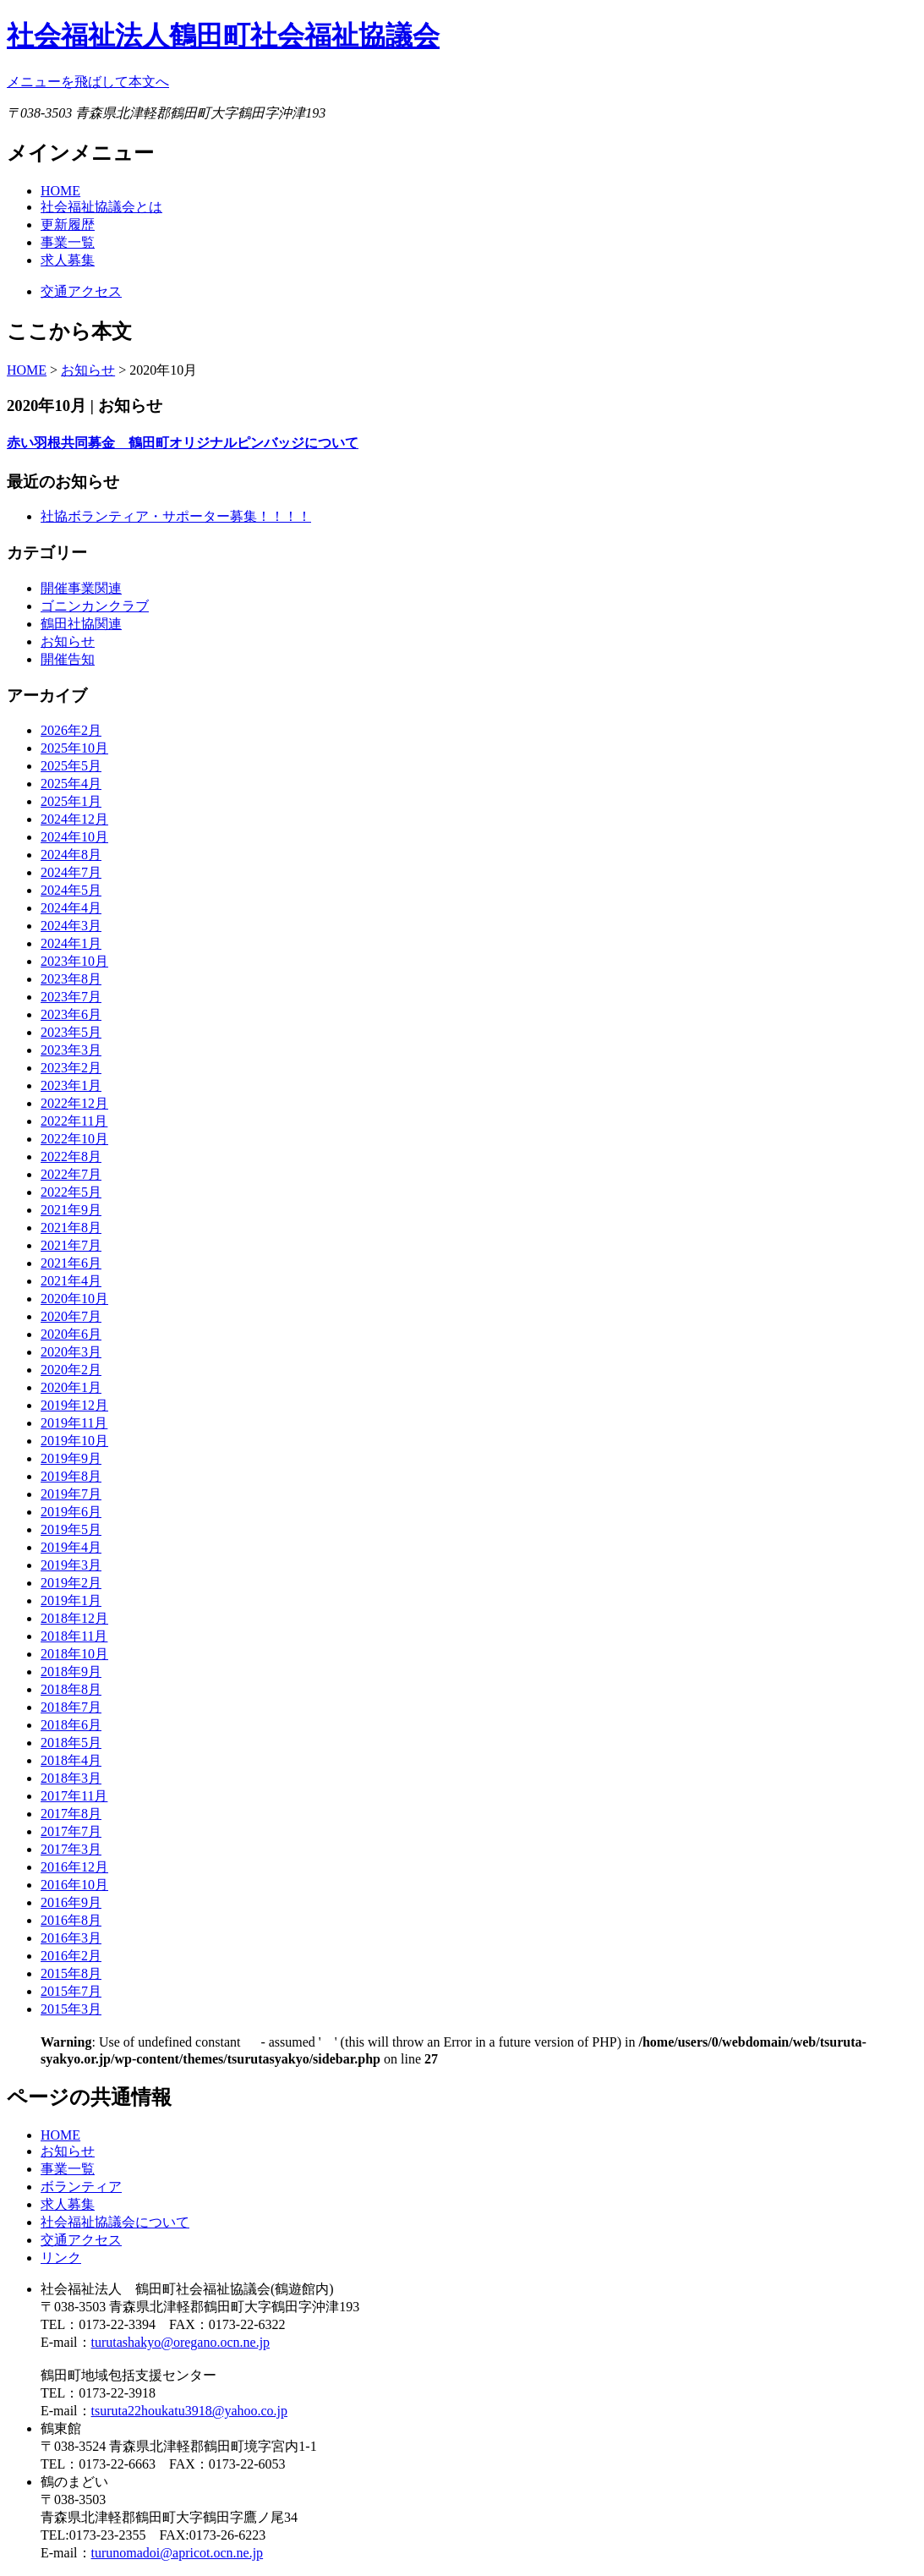  I want to click on 2025年1月, so click(71, 801).